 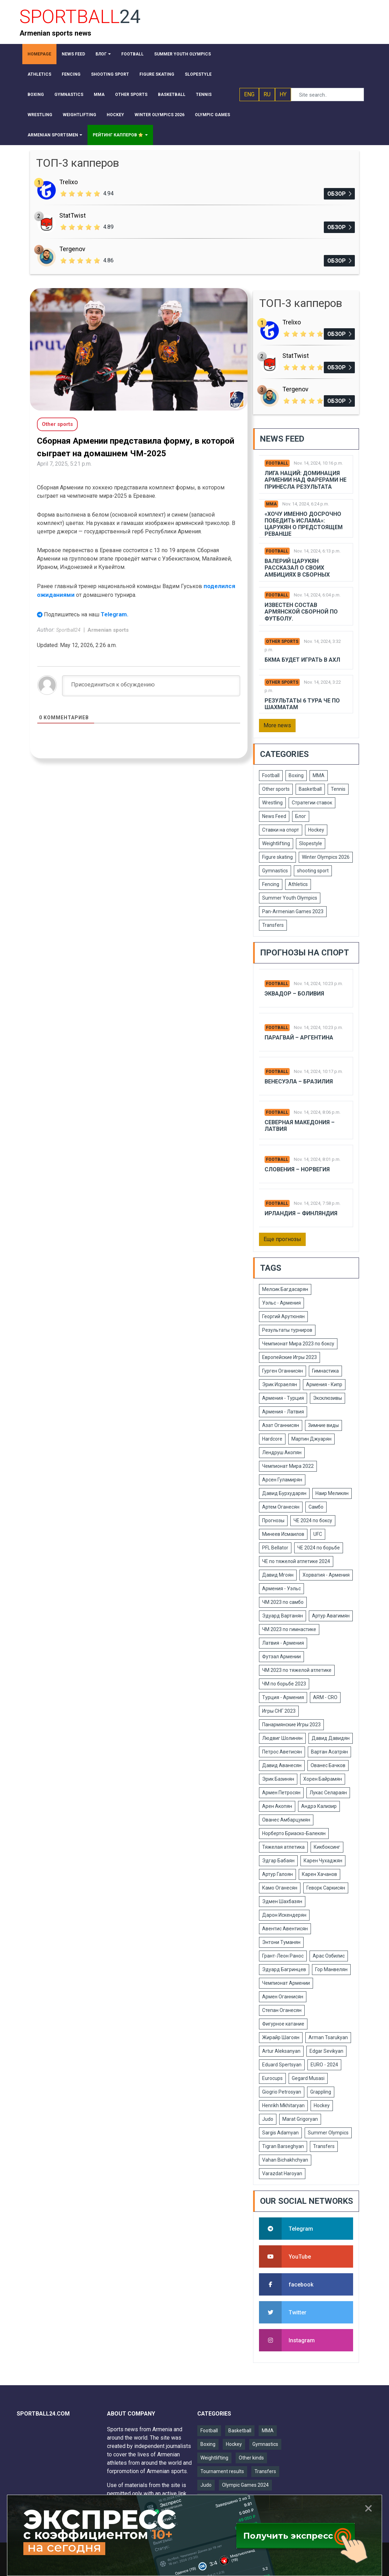 I want to click on Ирландия – Финляндия, so click(x=301, y=1213).